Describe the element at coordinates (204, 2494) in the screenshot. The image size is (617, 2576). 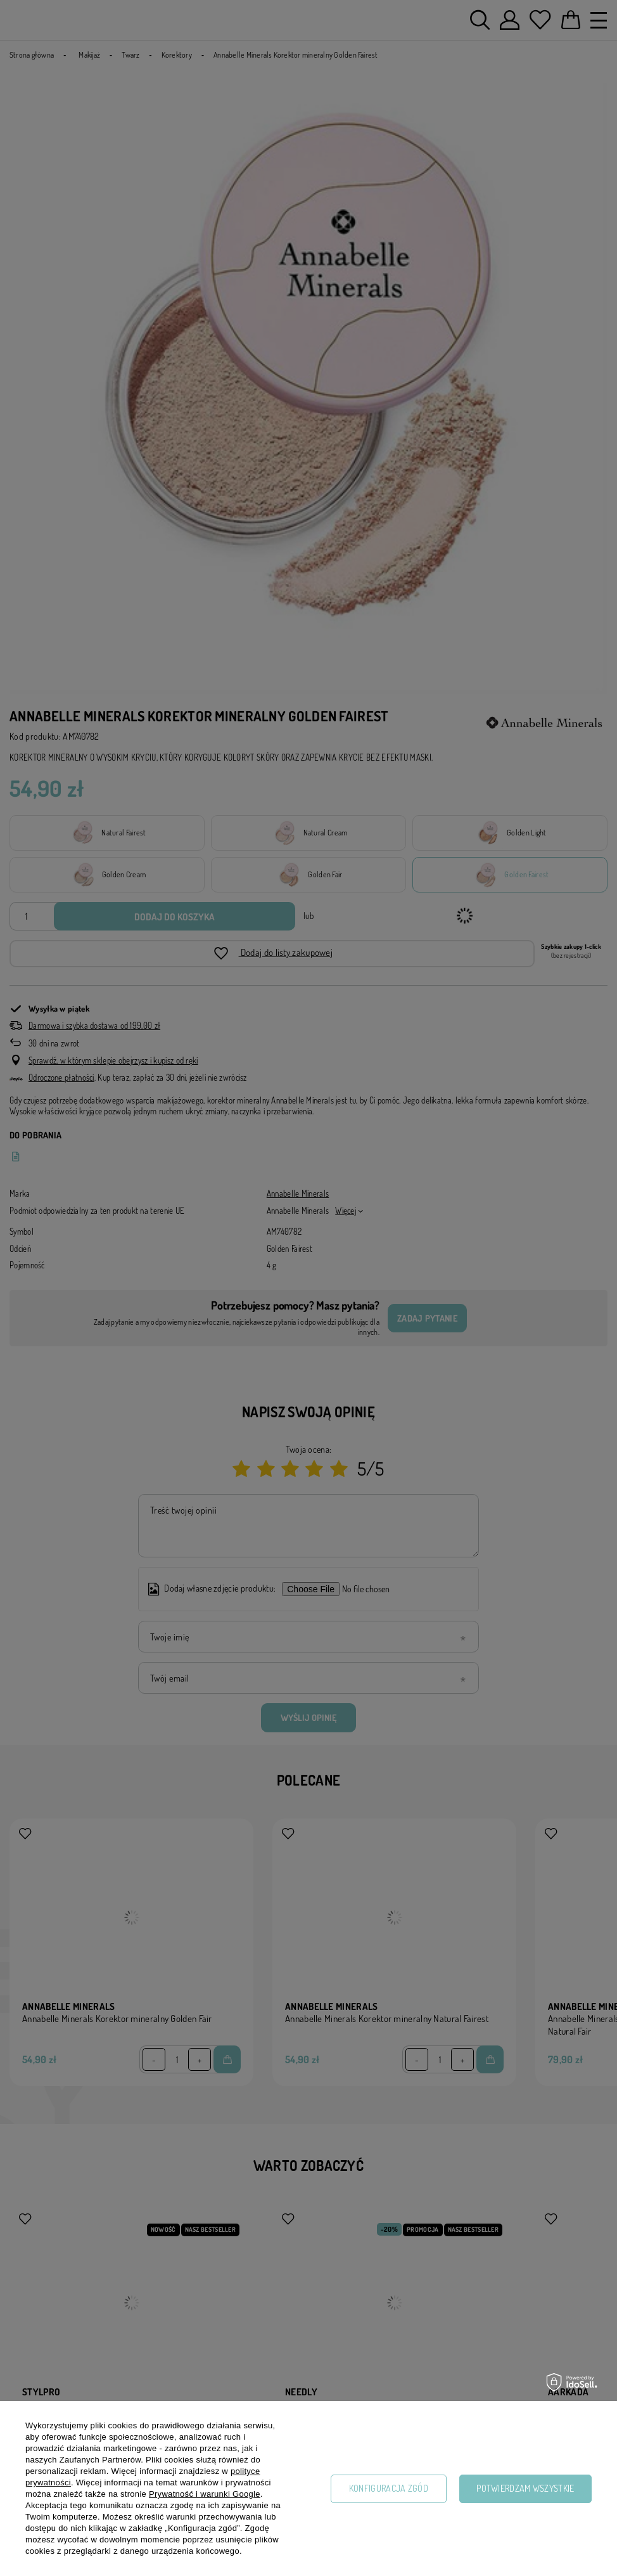
I see `Prywatność i warunki Google` at that location.